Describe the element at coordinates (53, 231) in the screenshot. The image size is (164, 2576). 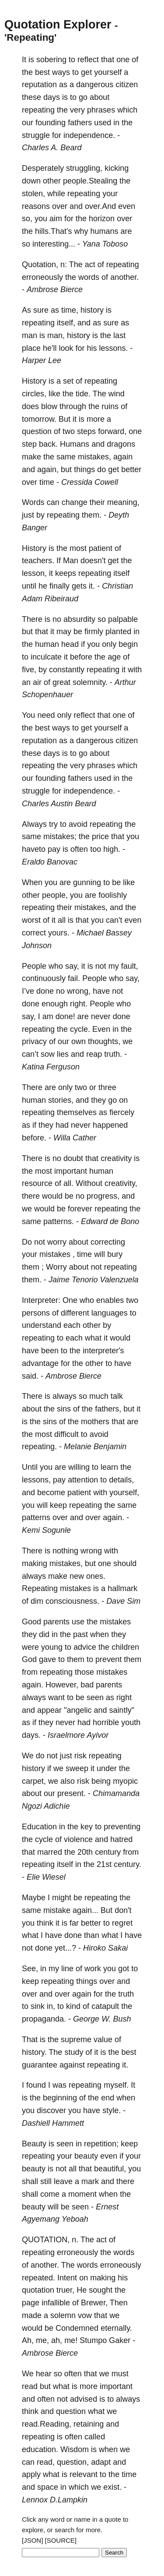
I see `hills.That's` at that location.